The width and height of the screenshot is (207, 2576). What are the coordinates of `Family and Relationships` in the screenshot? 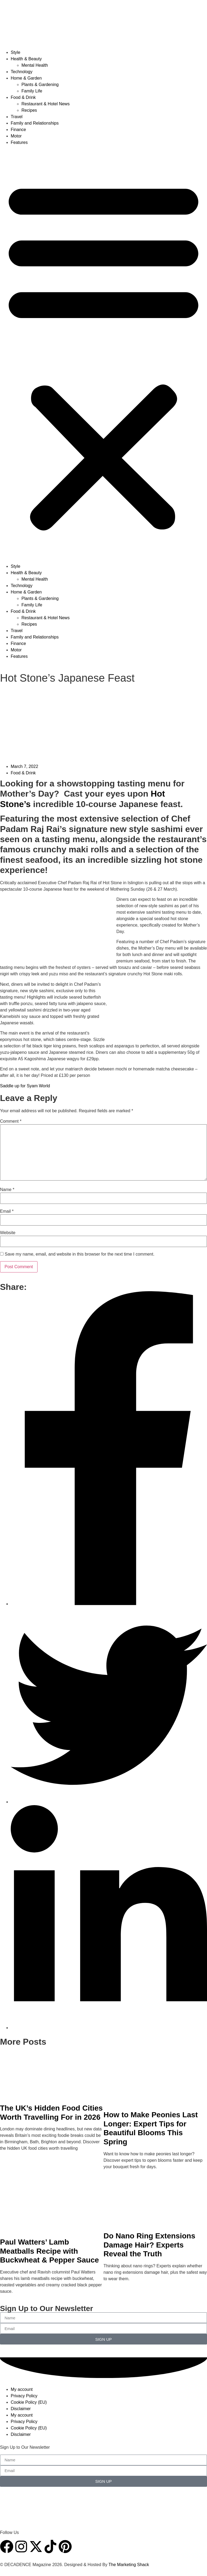 It's located at (35, 123).